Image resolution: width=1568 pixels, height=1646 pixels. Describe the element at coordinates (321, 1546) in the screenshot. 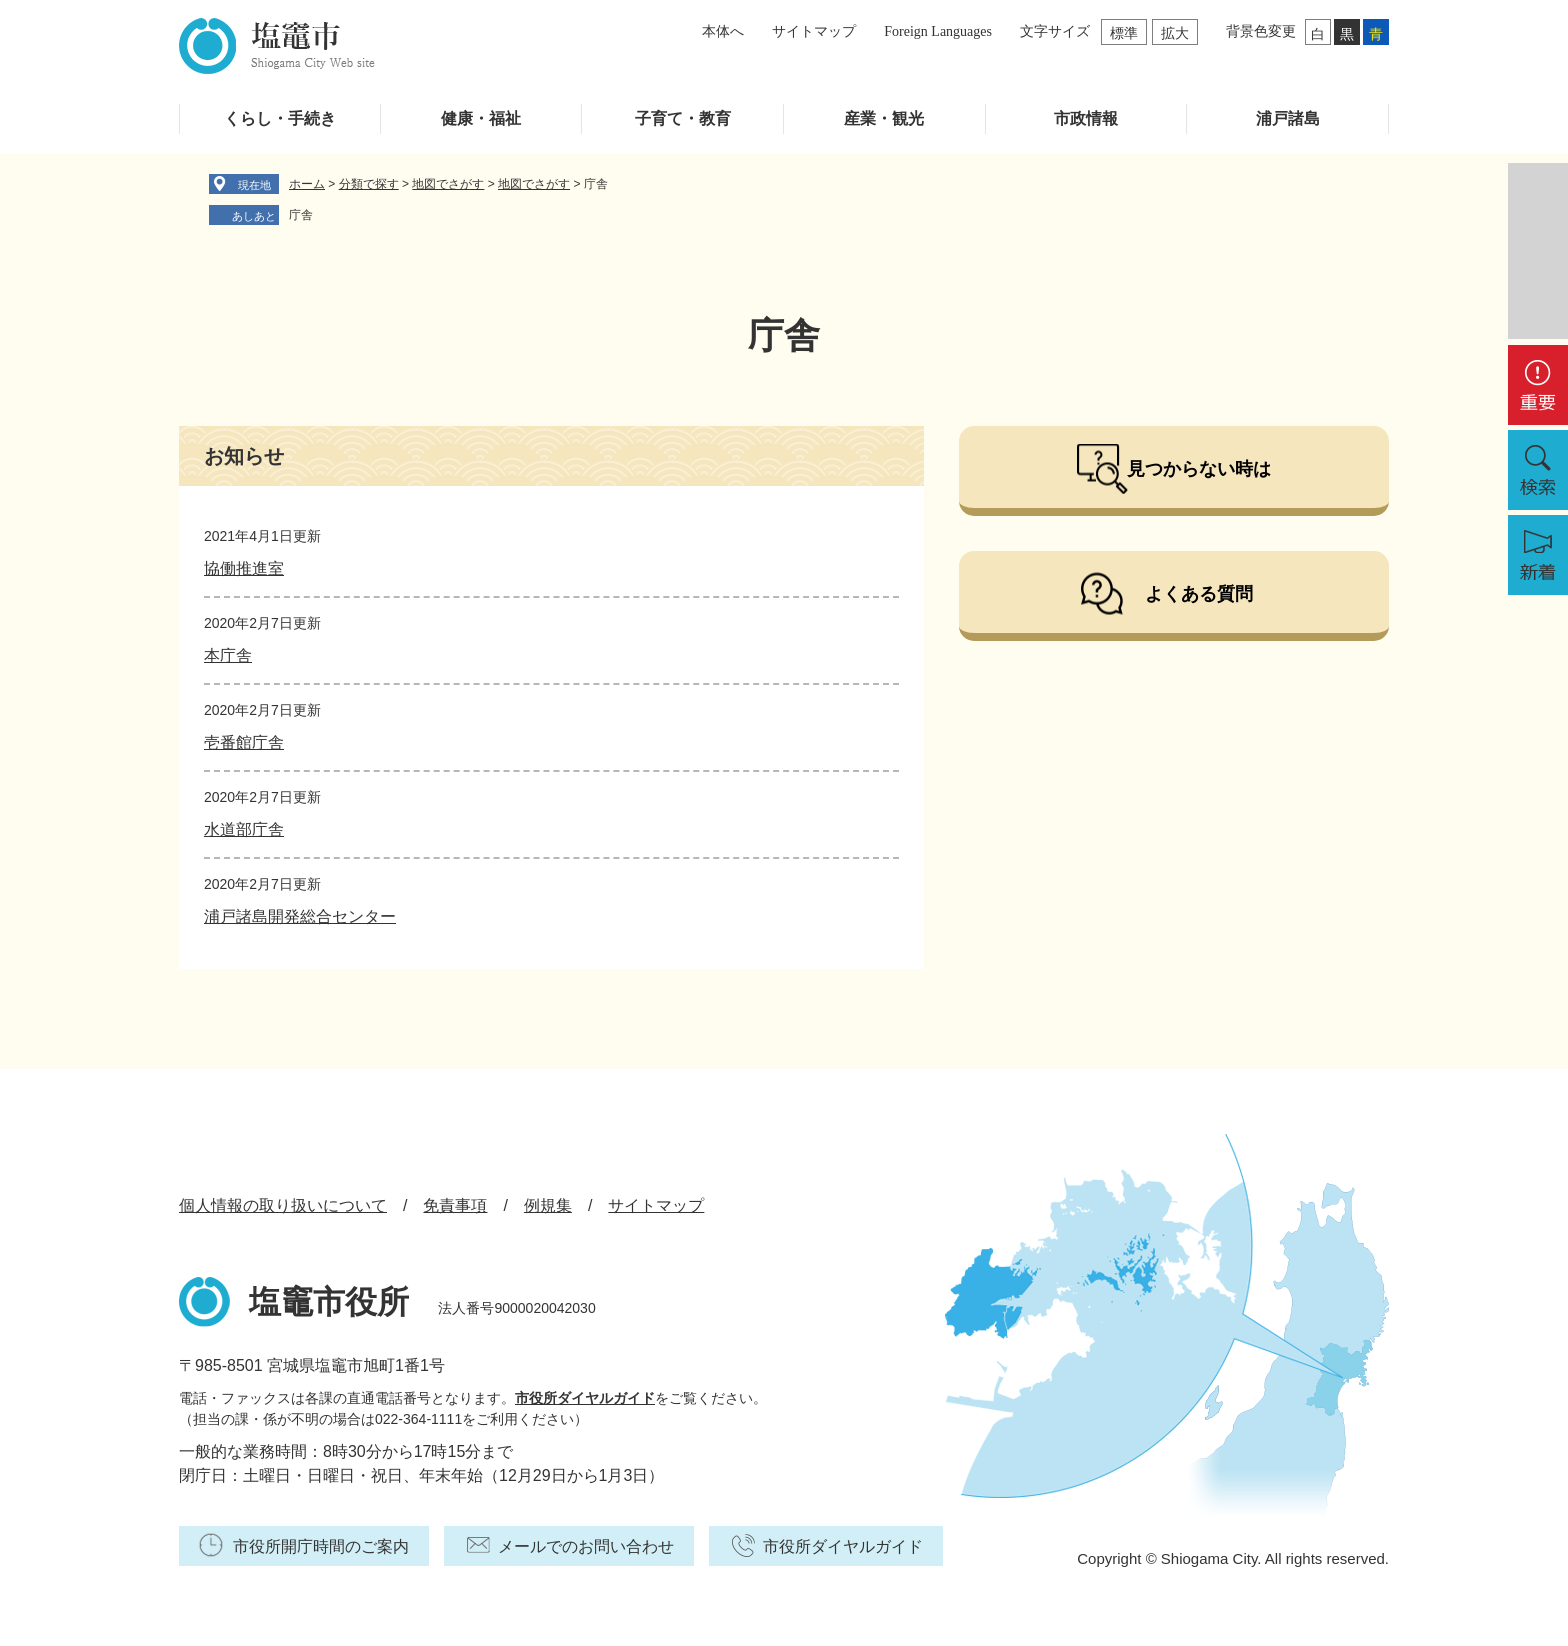

I see `市役所開庁時間のご案内` at that location.